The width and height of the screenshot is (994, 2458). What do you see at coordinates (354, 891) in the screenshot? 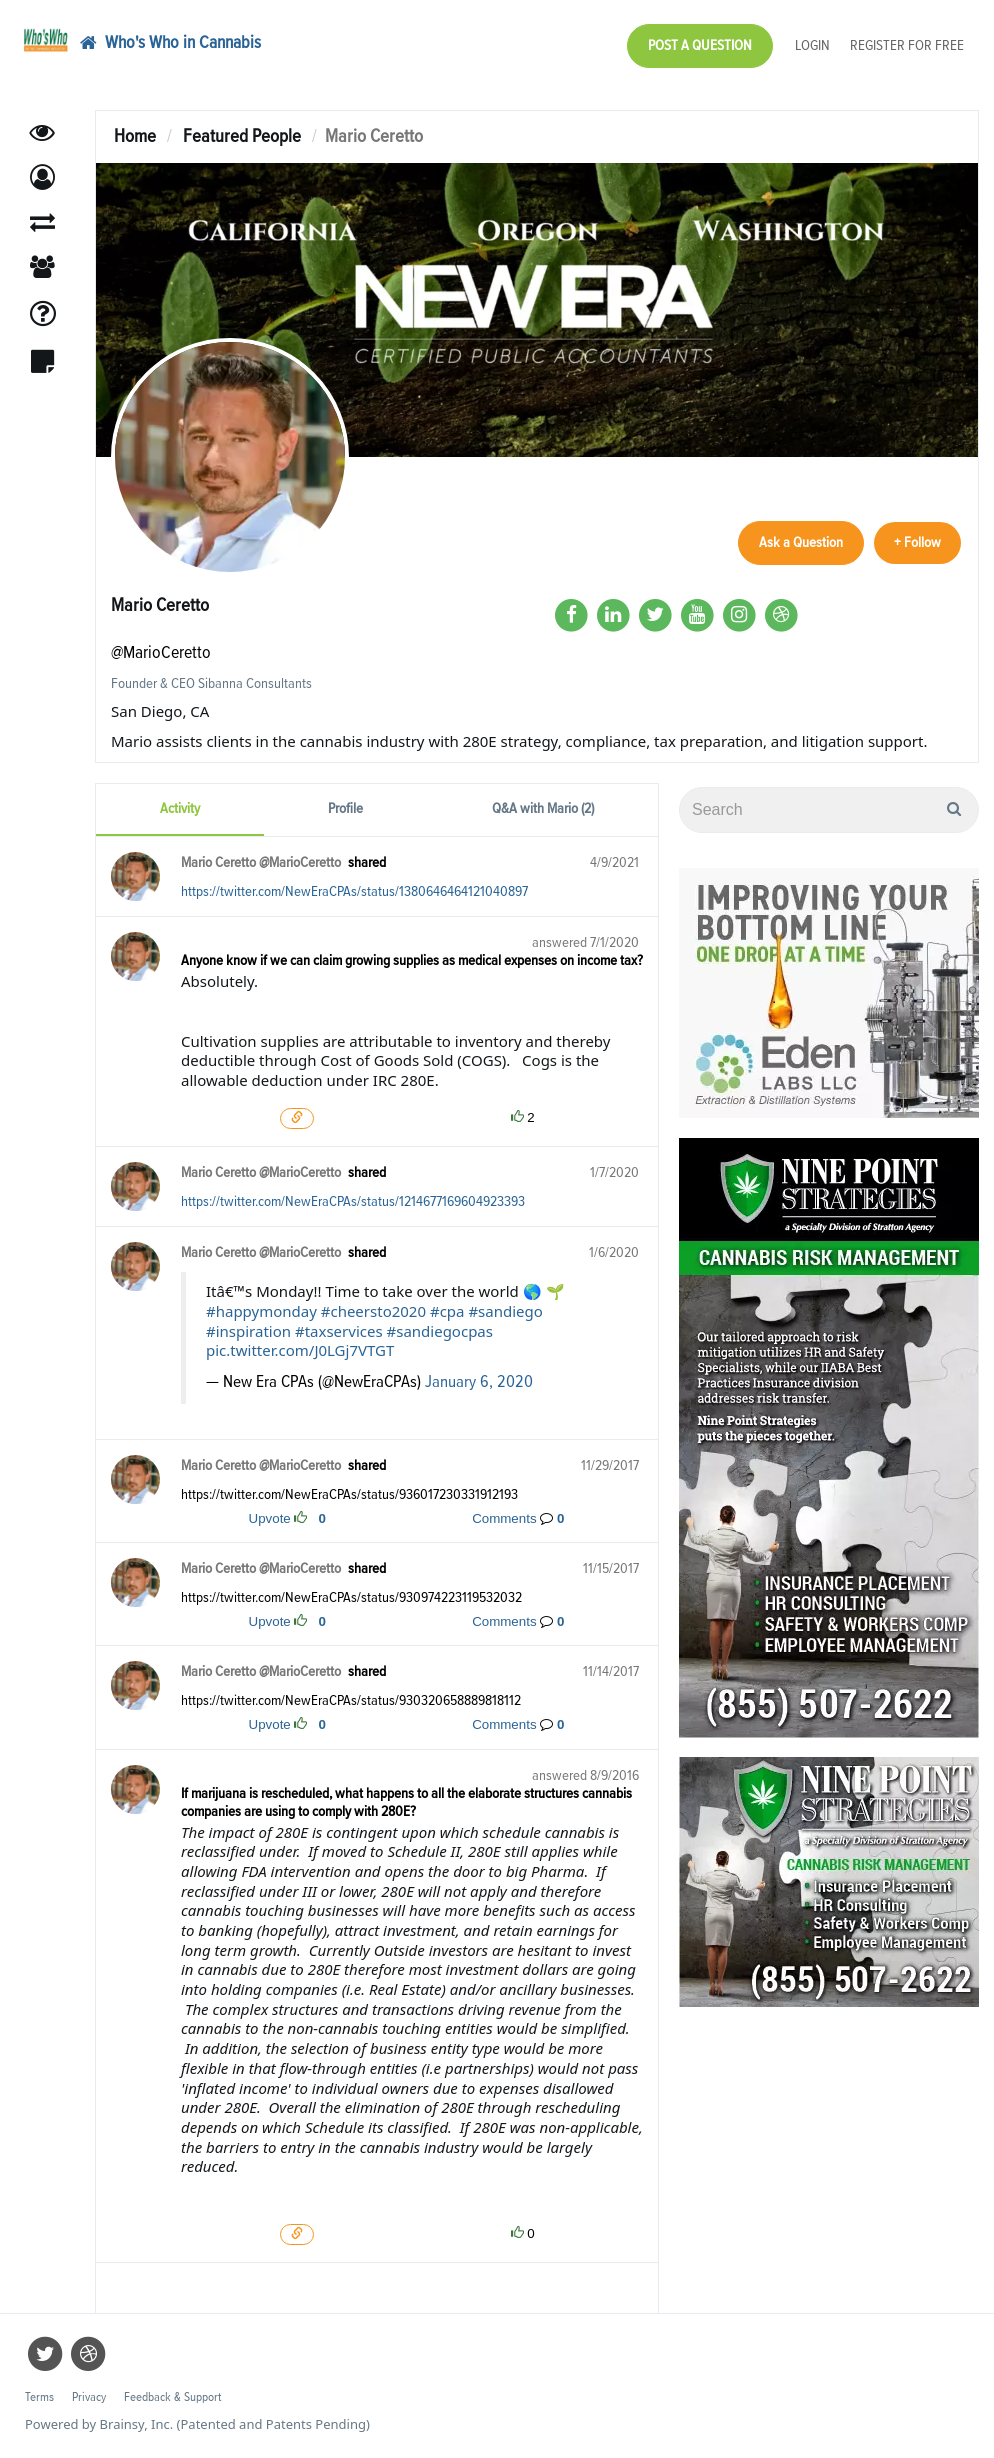
I see `https://twitter.com/NewEraCPAs/status/1380646464121040897` at bounding box center [354, 891].